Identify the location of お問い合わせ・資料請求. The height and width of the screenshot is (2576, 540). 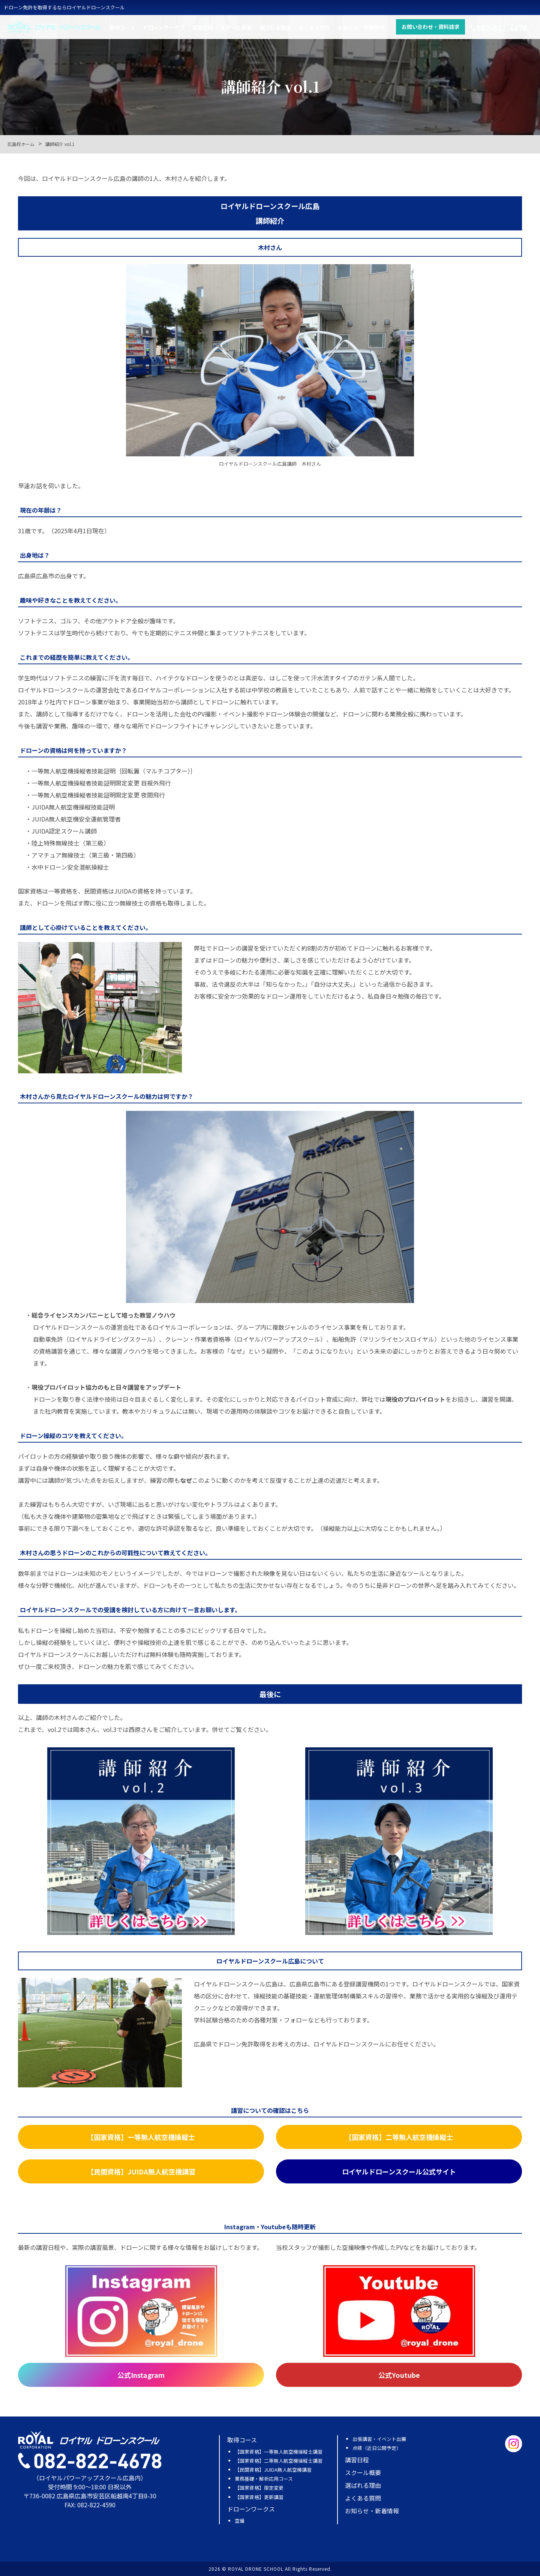
(430, 28).